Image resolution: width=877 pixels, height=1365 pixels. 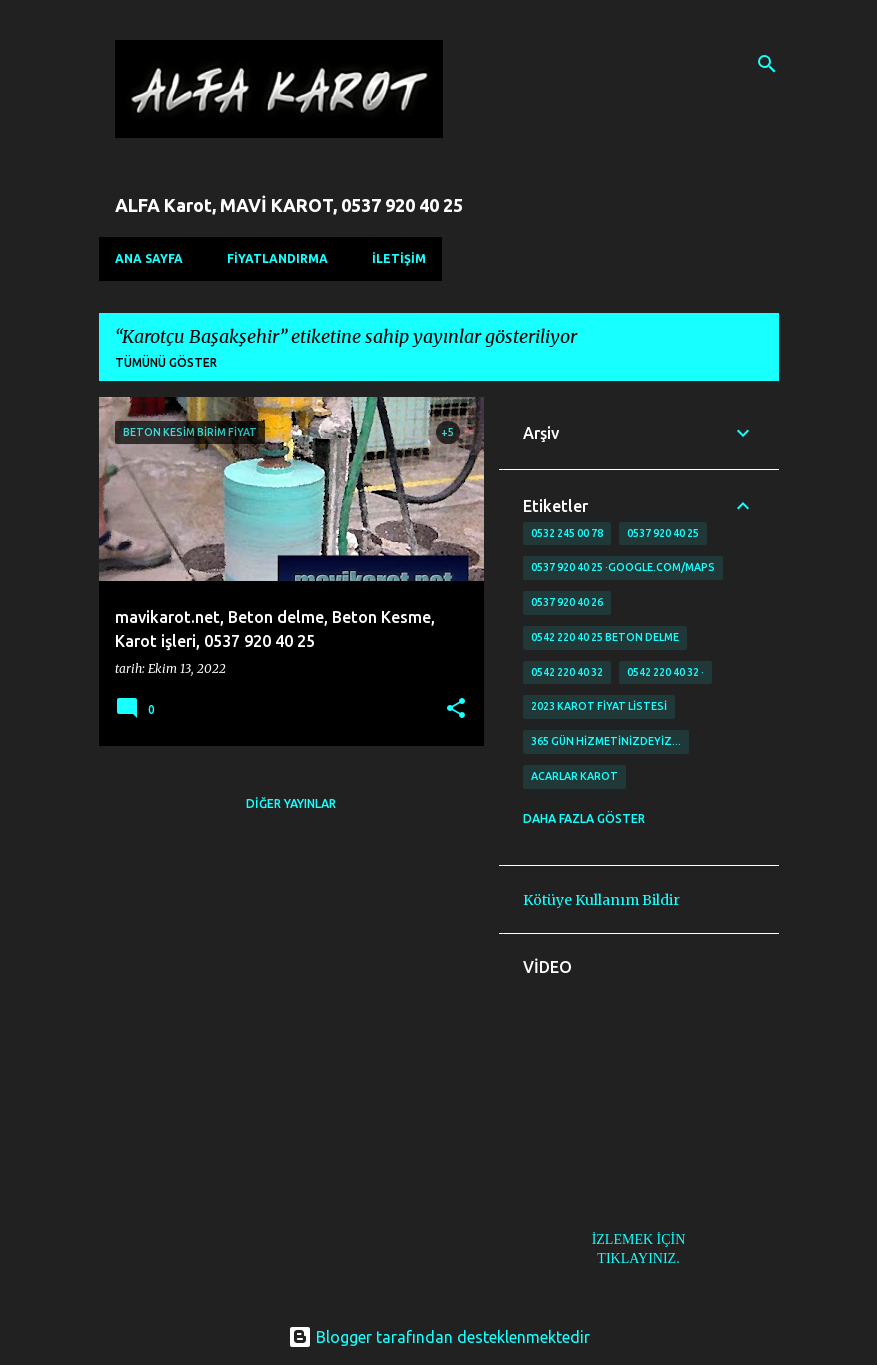 What do you see at coordinates (599, 706) in the screenshot?
I see `2023 karot fiyat listesi` at bounding box center [599, 706].